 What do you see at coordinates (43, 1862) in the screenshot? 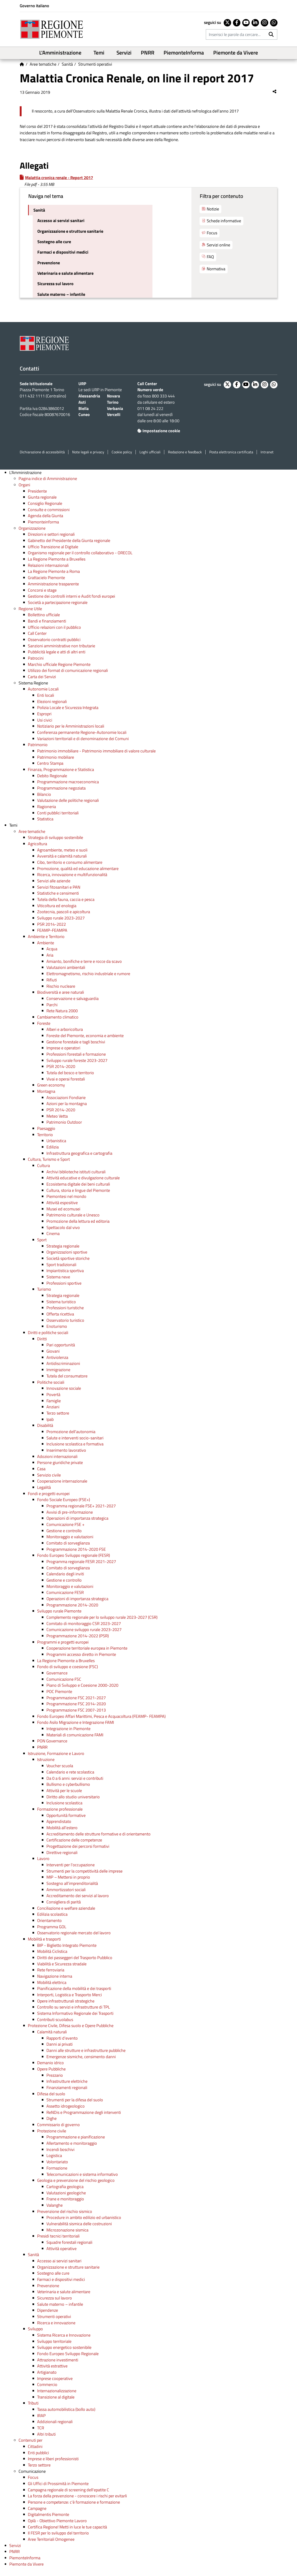
I see `Lavoro` at bounding box center [43, 1862].